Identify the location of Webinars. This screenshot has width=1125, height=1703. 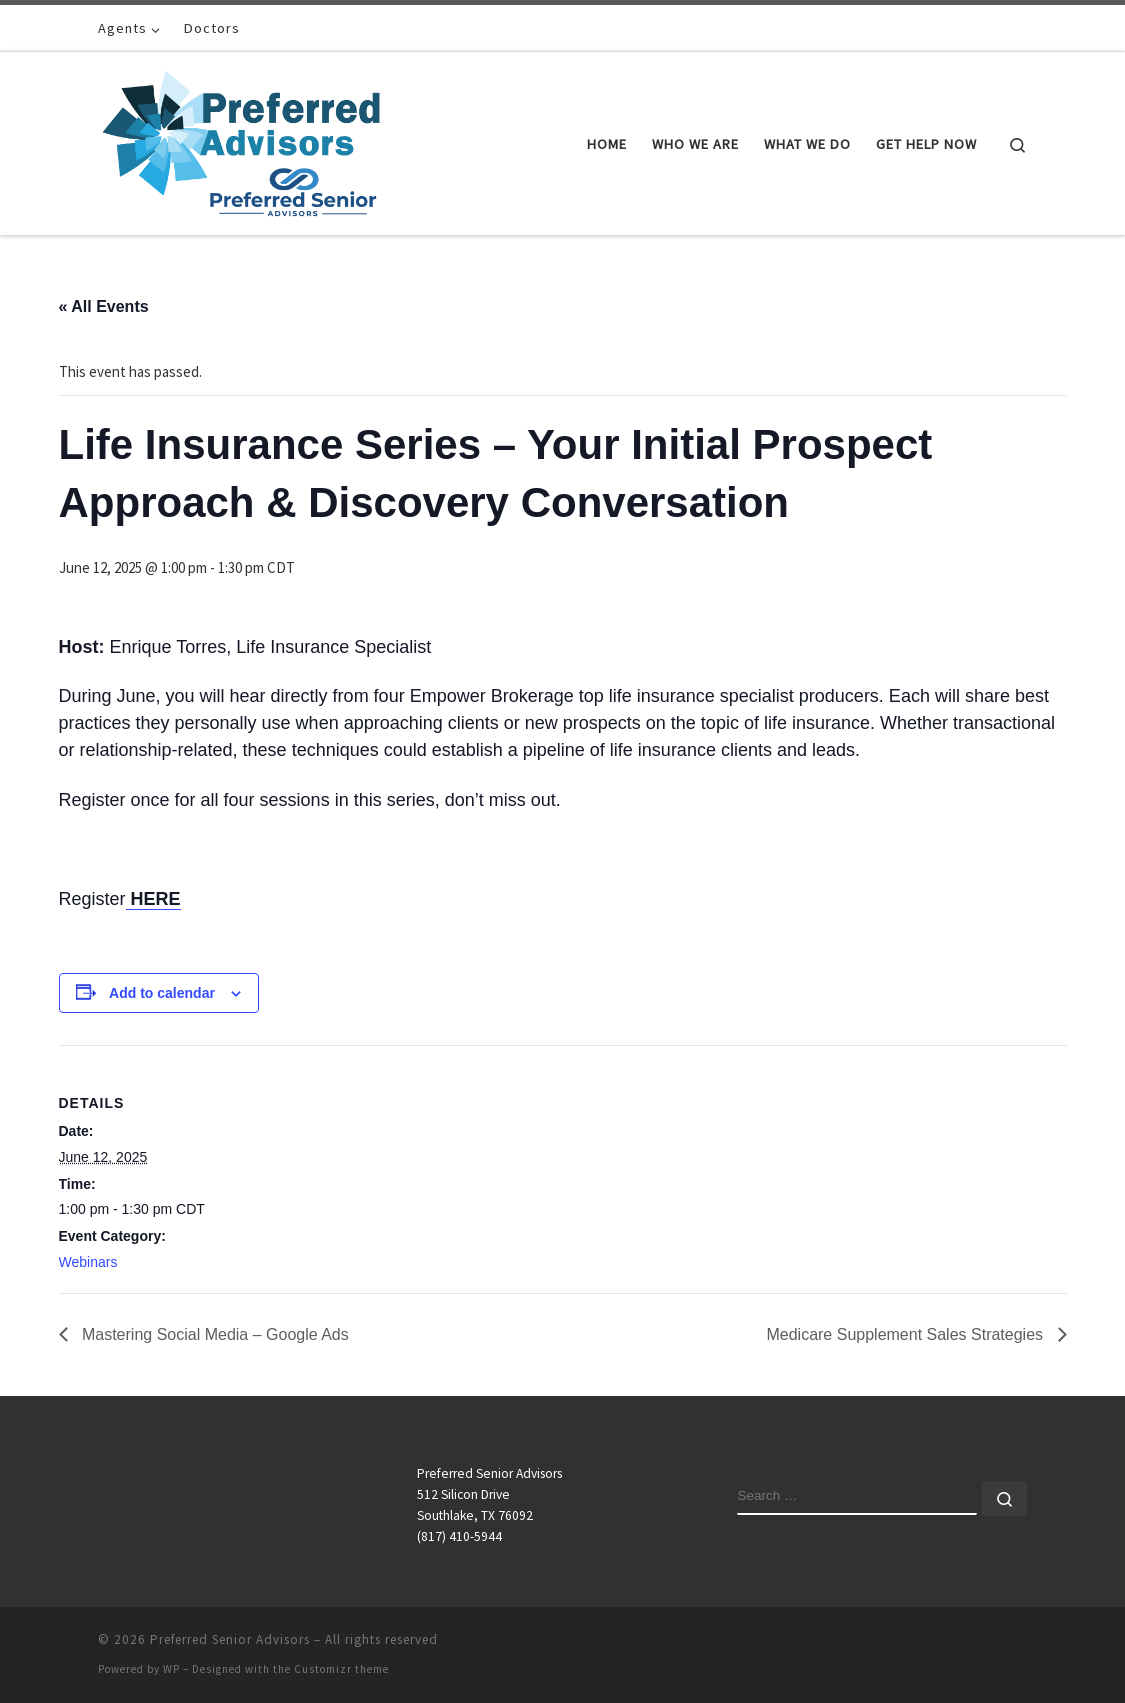
(88, 1262).